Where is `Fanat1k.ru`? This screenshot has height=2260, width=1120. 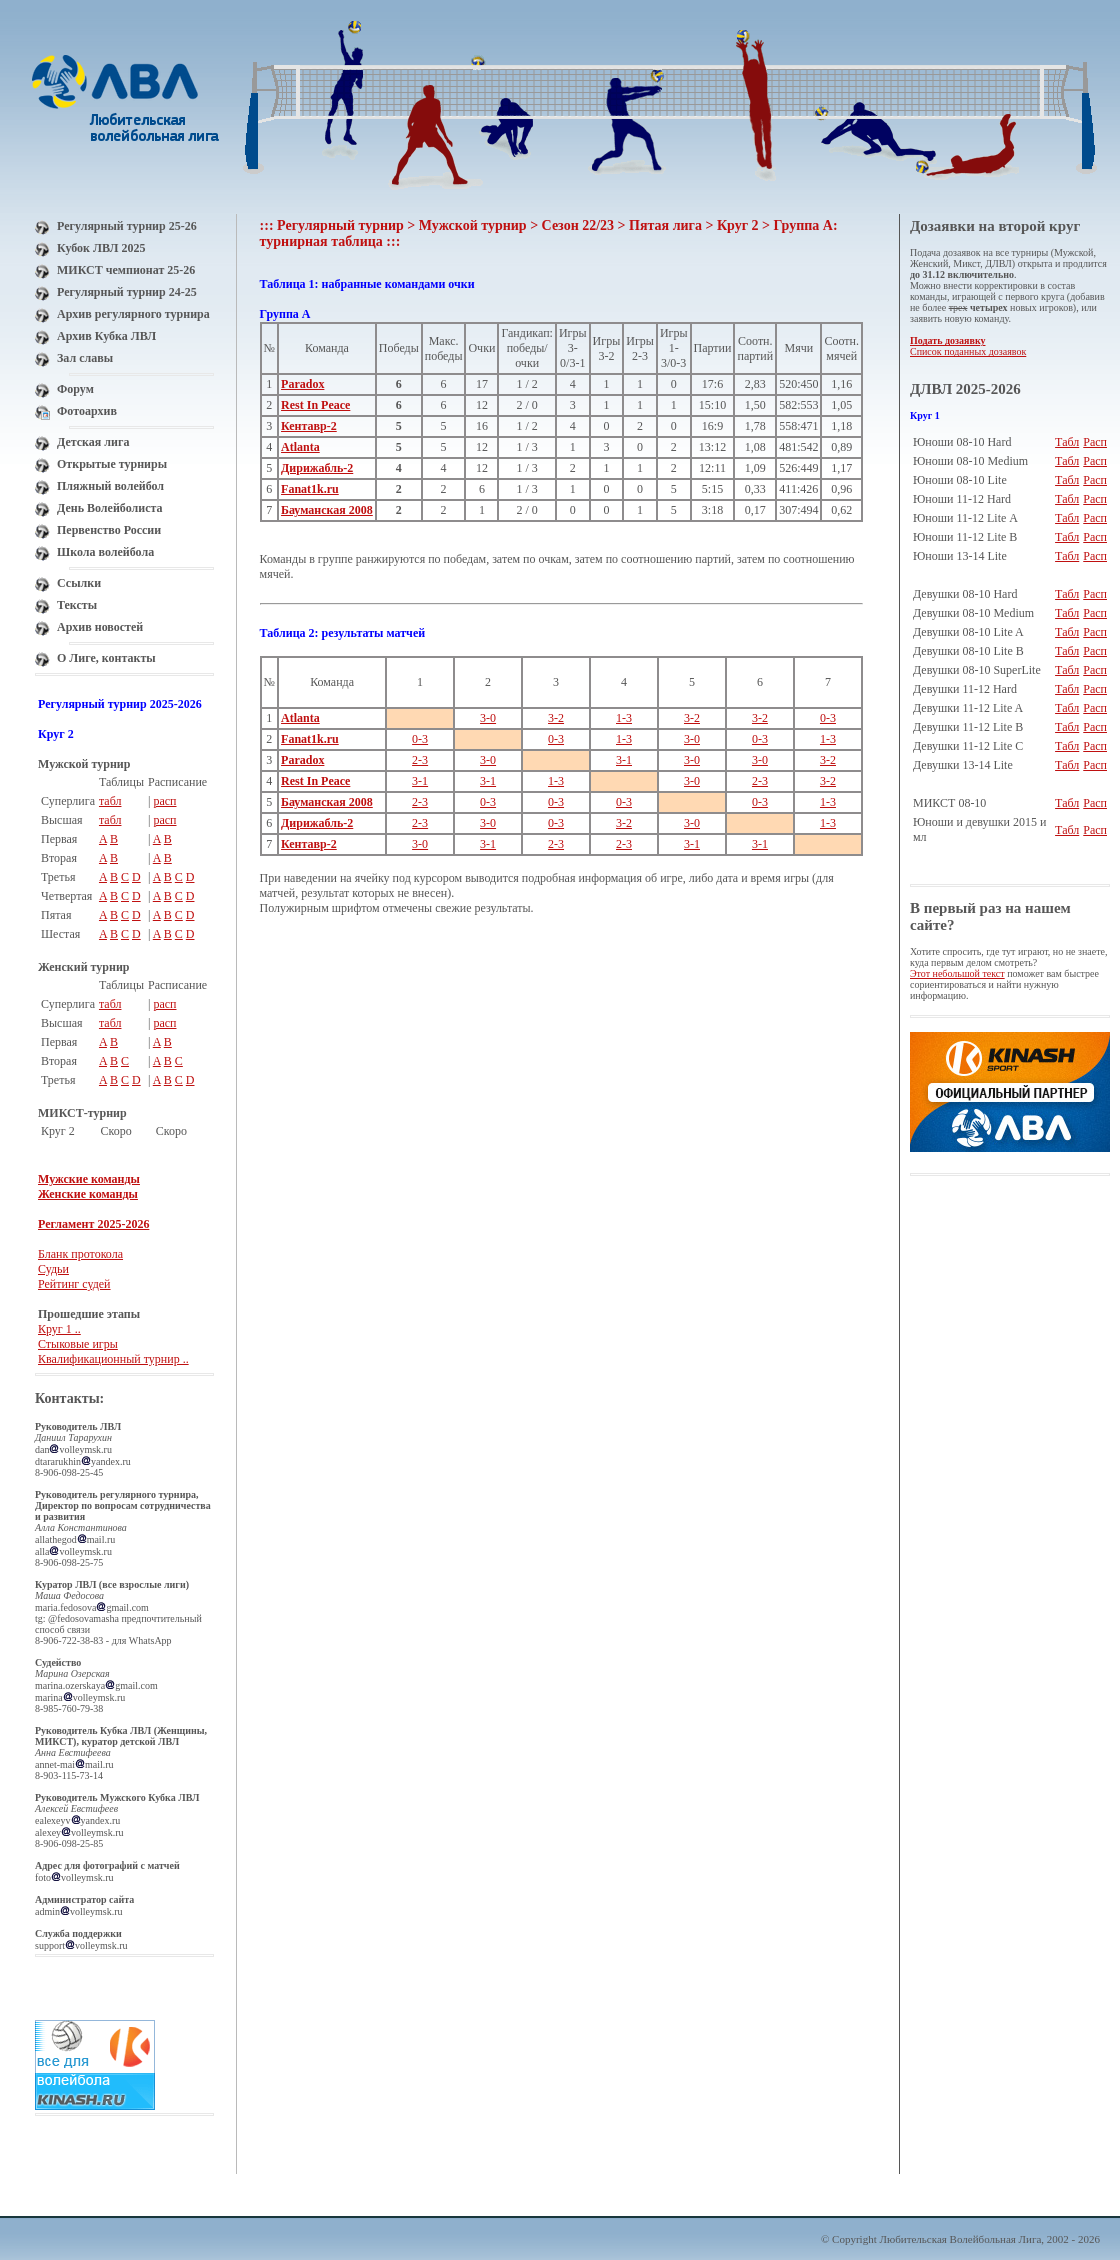
Fanat1k.ru is located at coordinates (310, 489).